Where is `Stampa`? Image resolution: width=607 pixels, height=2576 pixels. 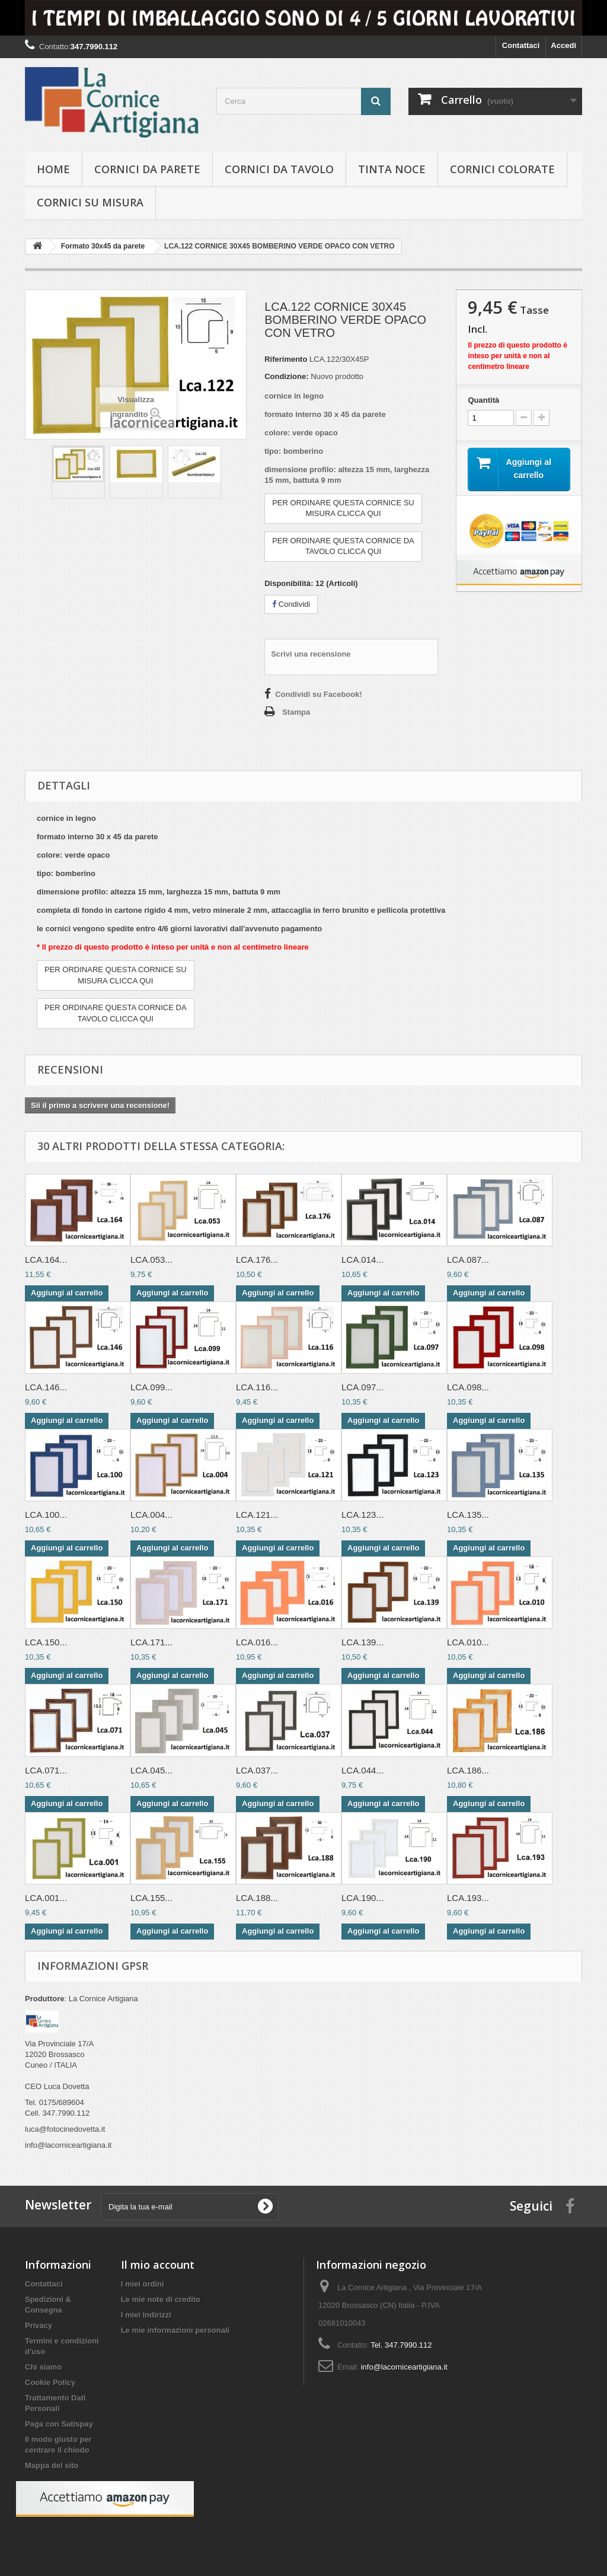 Stampa is located at coordinates (296, 712).